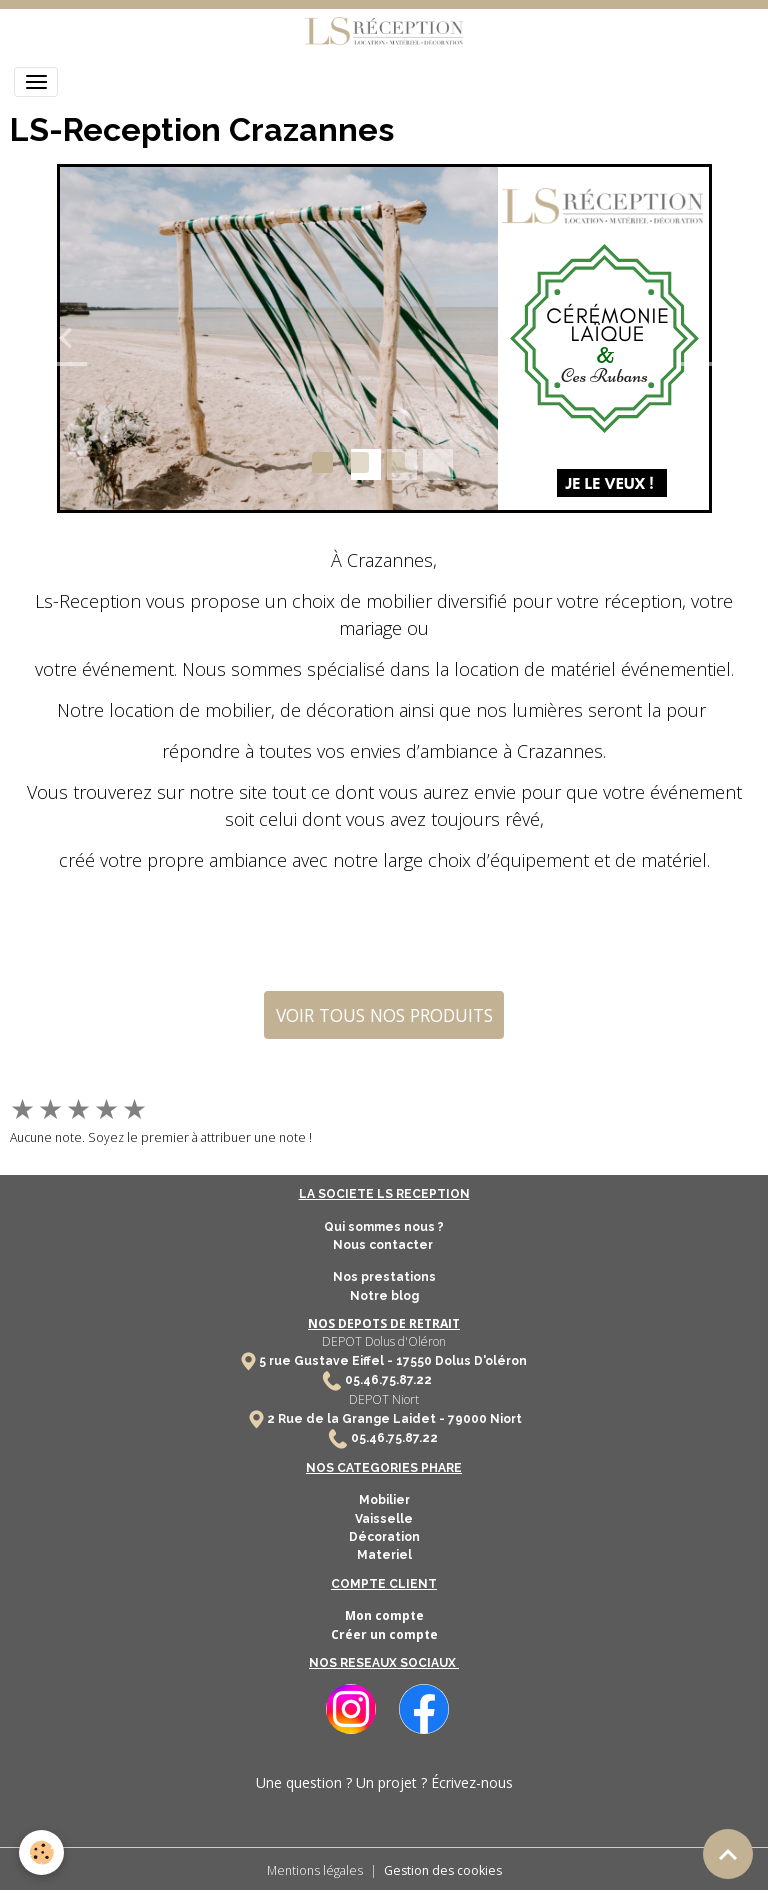  Describe the element at coordinates (327, 1361) in the screenshot. I see `5 rue Gustave Eiffel -` at that location.